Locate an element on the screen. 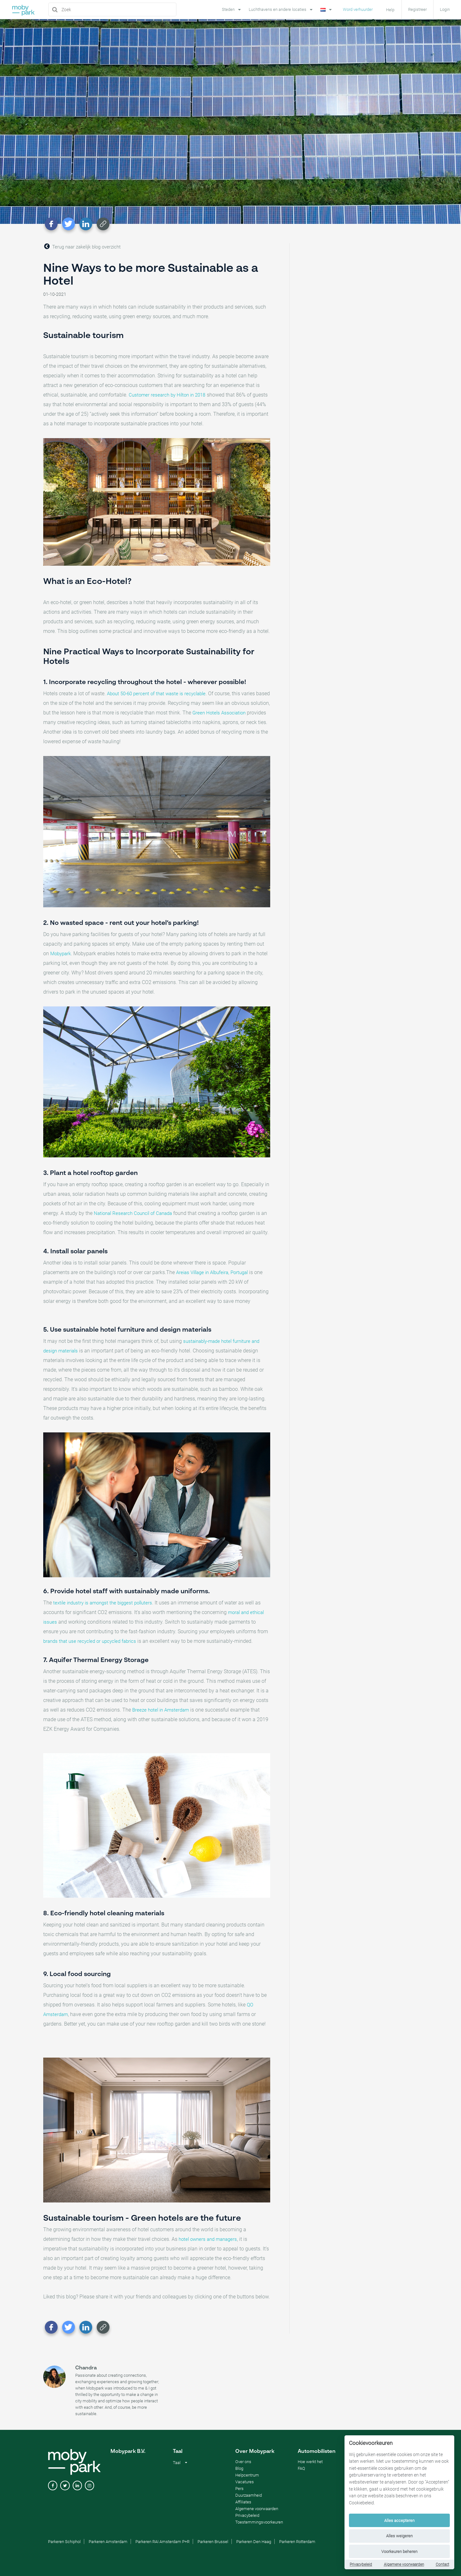 Image resolution: width=461 pixels, height=2576 pixels. Mobypark is located at coordinates (60, 954).